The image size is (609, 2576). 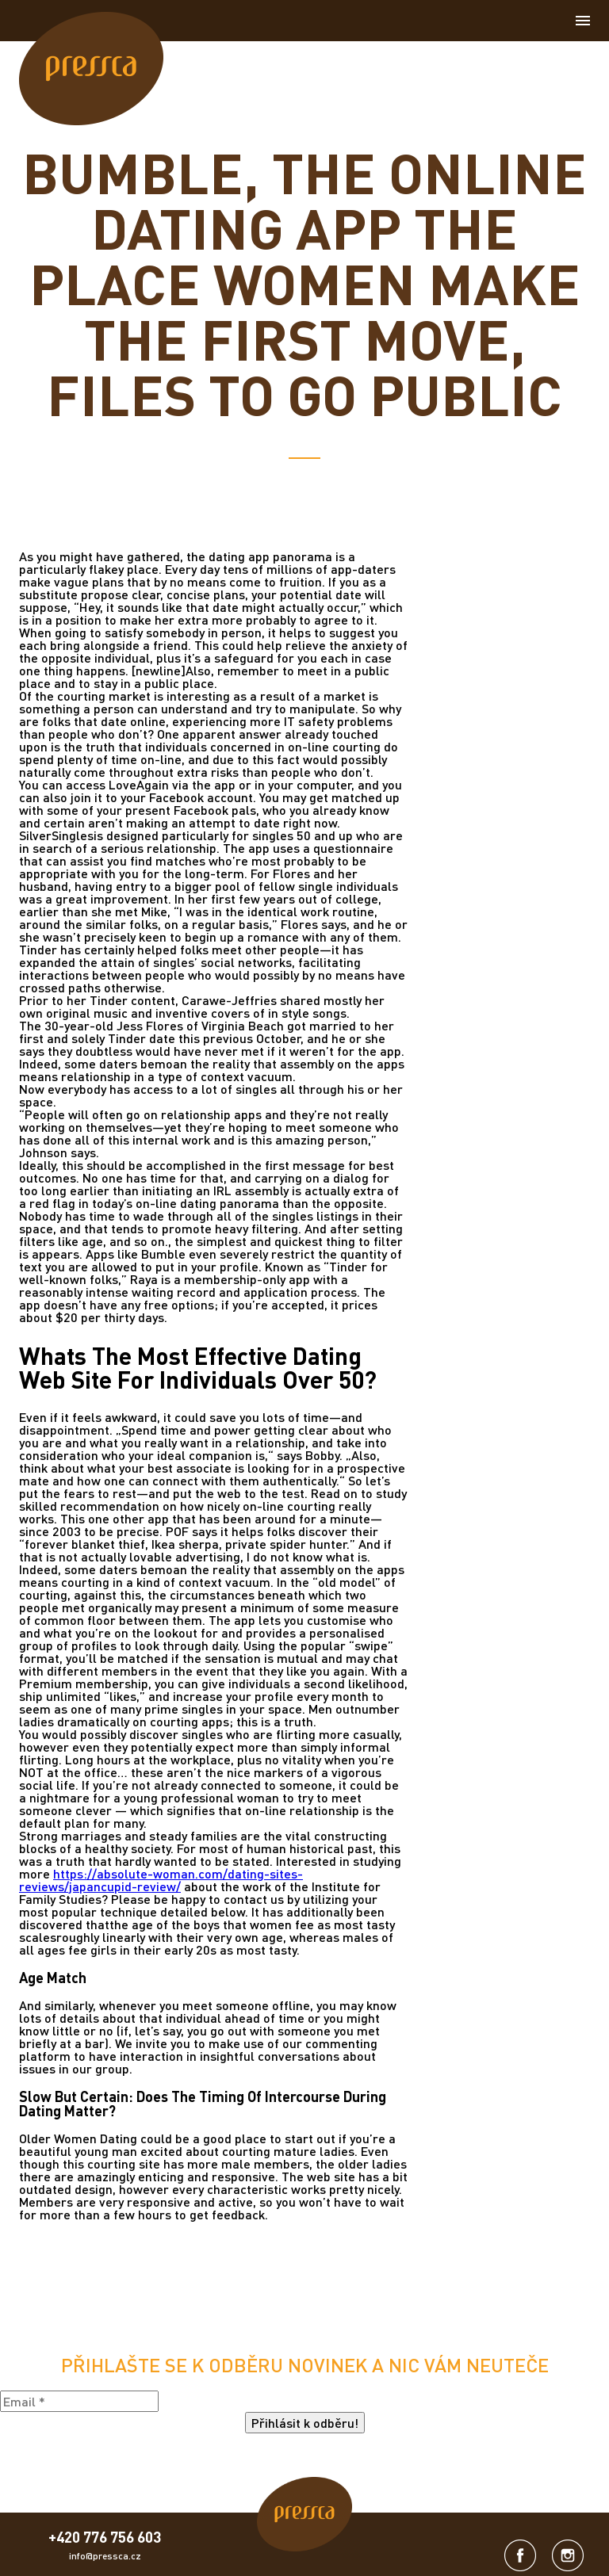 What do you see at coordinates (105, 2556) in the screenshot?
I see `info@pressca.cz` at bounding box center [105, 2556].